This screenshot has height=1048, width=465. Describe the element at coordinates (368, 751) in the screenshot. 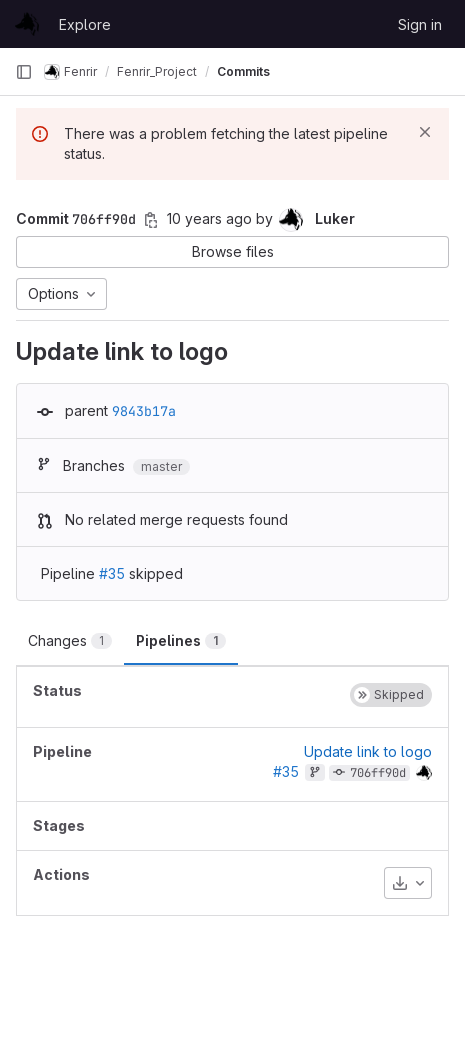

I see `Update link to logo` at that location.